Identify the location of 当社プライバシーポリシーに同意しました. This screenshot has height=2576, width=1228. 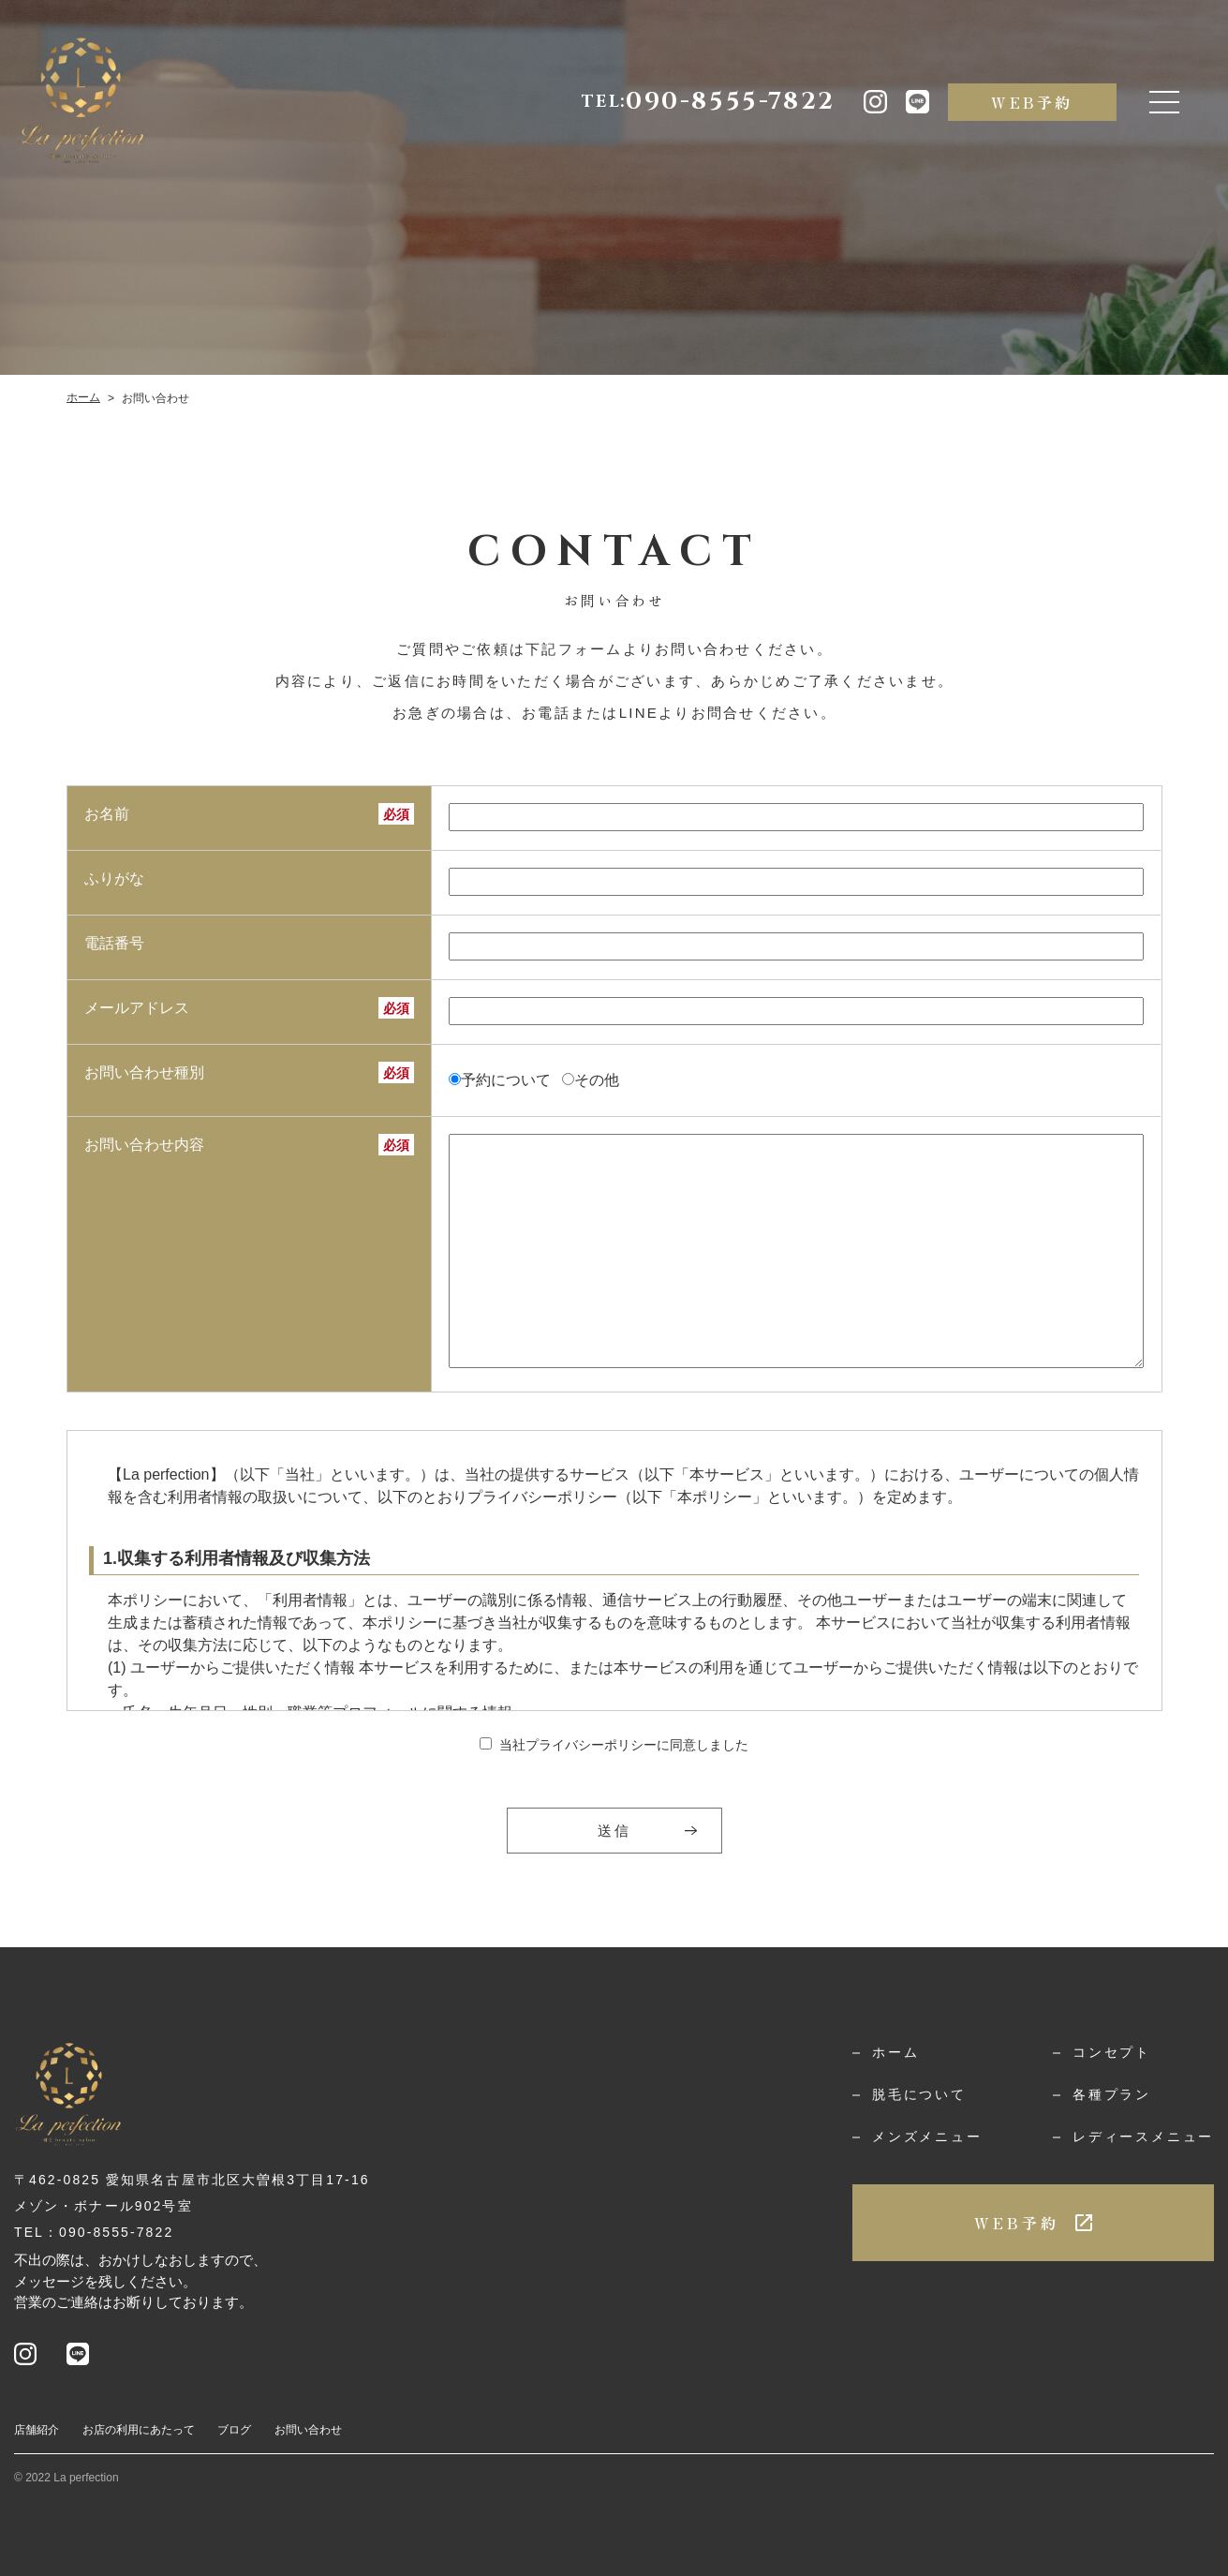
(623, 1744).